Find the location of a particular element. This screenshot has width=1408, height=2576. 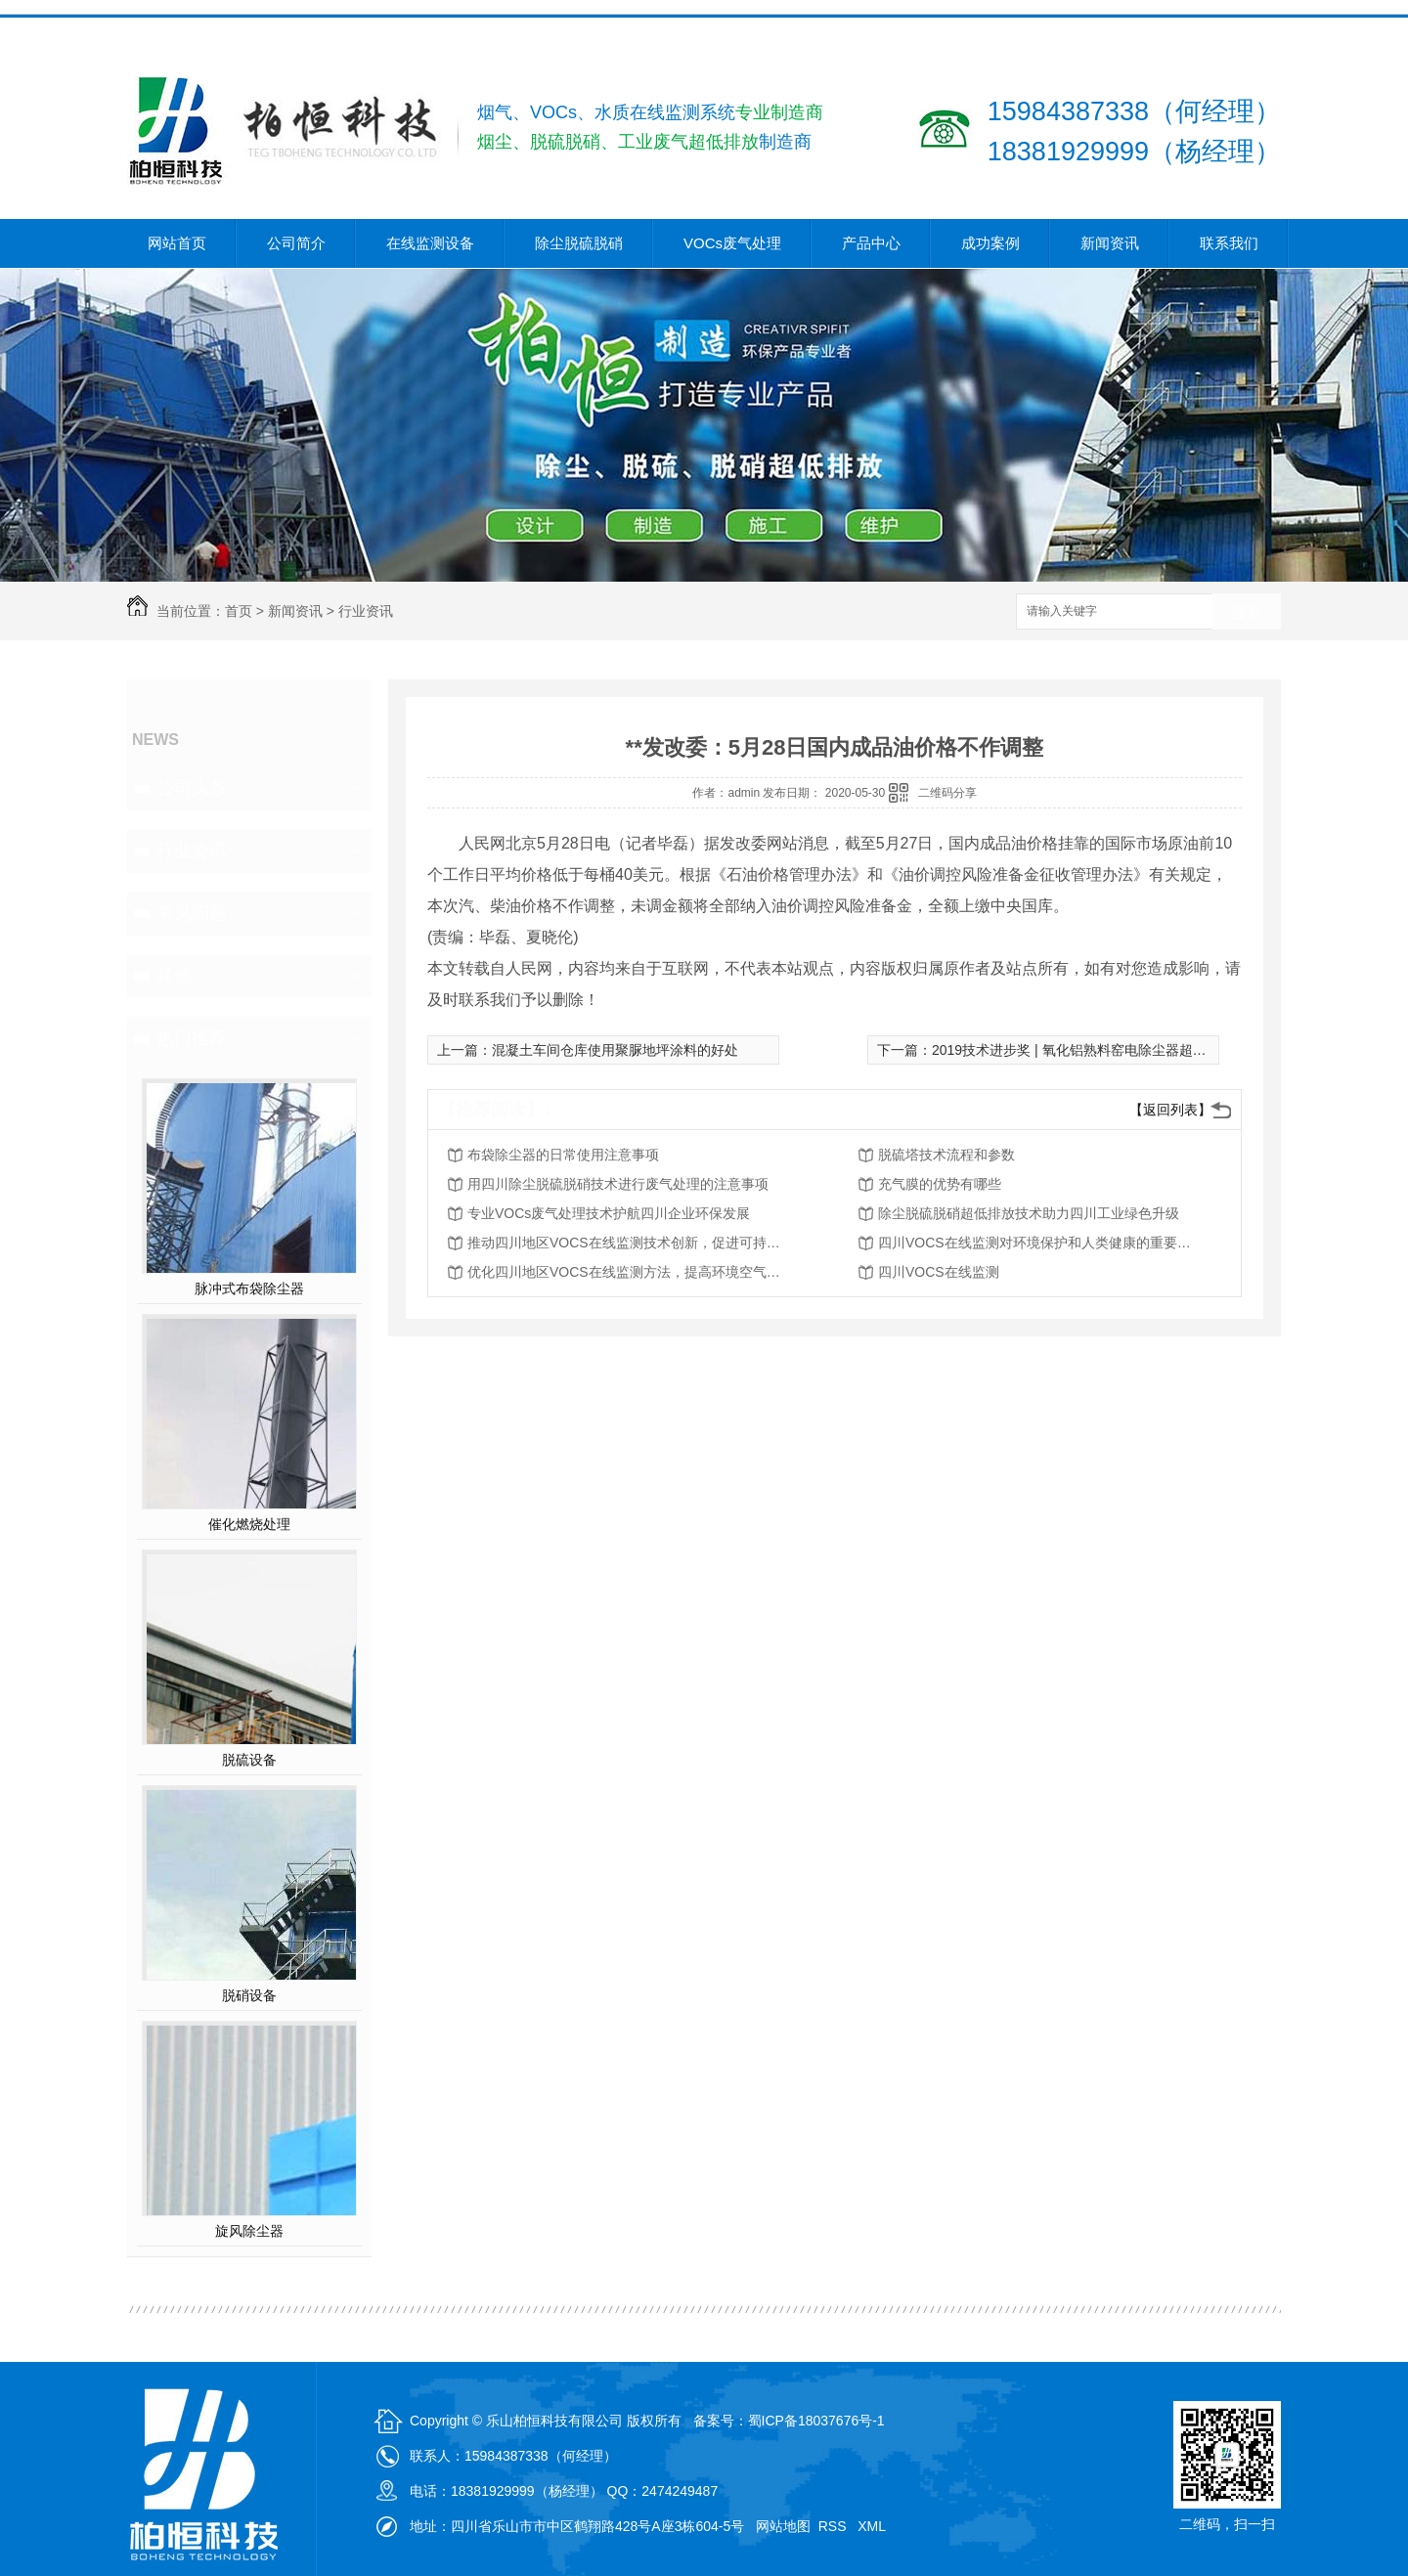

新闻资讯 is located at coordinates (1109, 243).